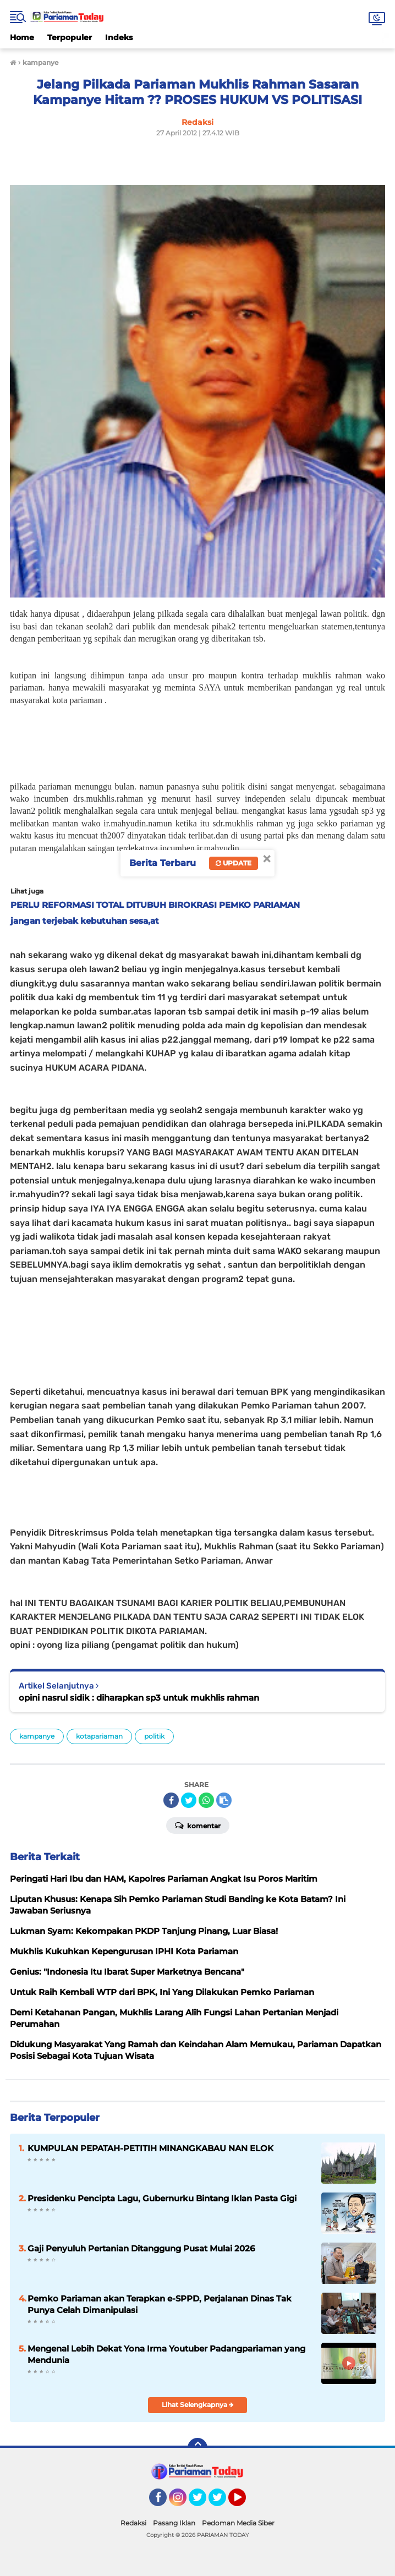 The height and width of the screenshot is (2576, 395). I want to click on Pemko Pariaman akan Terapkan e-SPPD, Perjalanan Dinas Tak Punya Celah Dimanipulasi, so click(160, 2304).